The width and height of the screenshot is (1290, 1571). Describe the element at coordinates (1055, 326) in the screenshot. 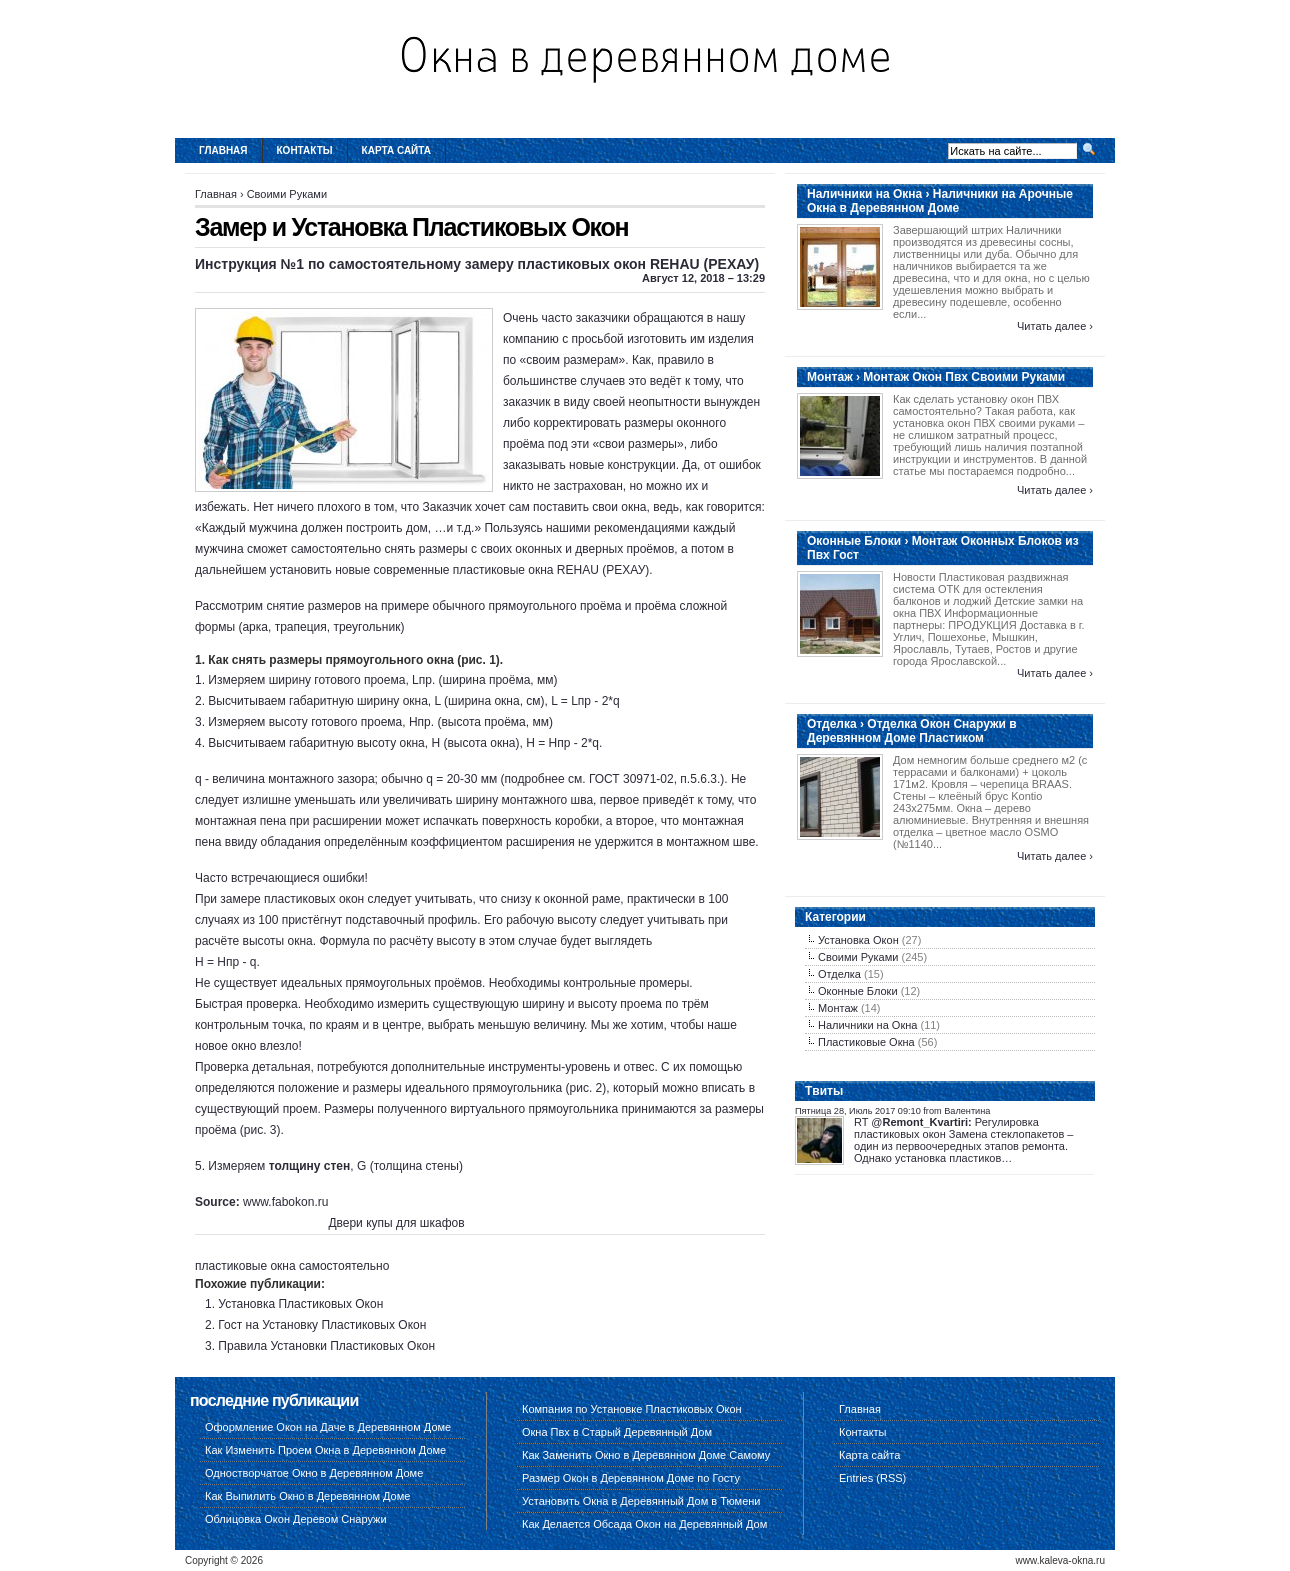

I see `Читать далее ›` at that location.